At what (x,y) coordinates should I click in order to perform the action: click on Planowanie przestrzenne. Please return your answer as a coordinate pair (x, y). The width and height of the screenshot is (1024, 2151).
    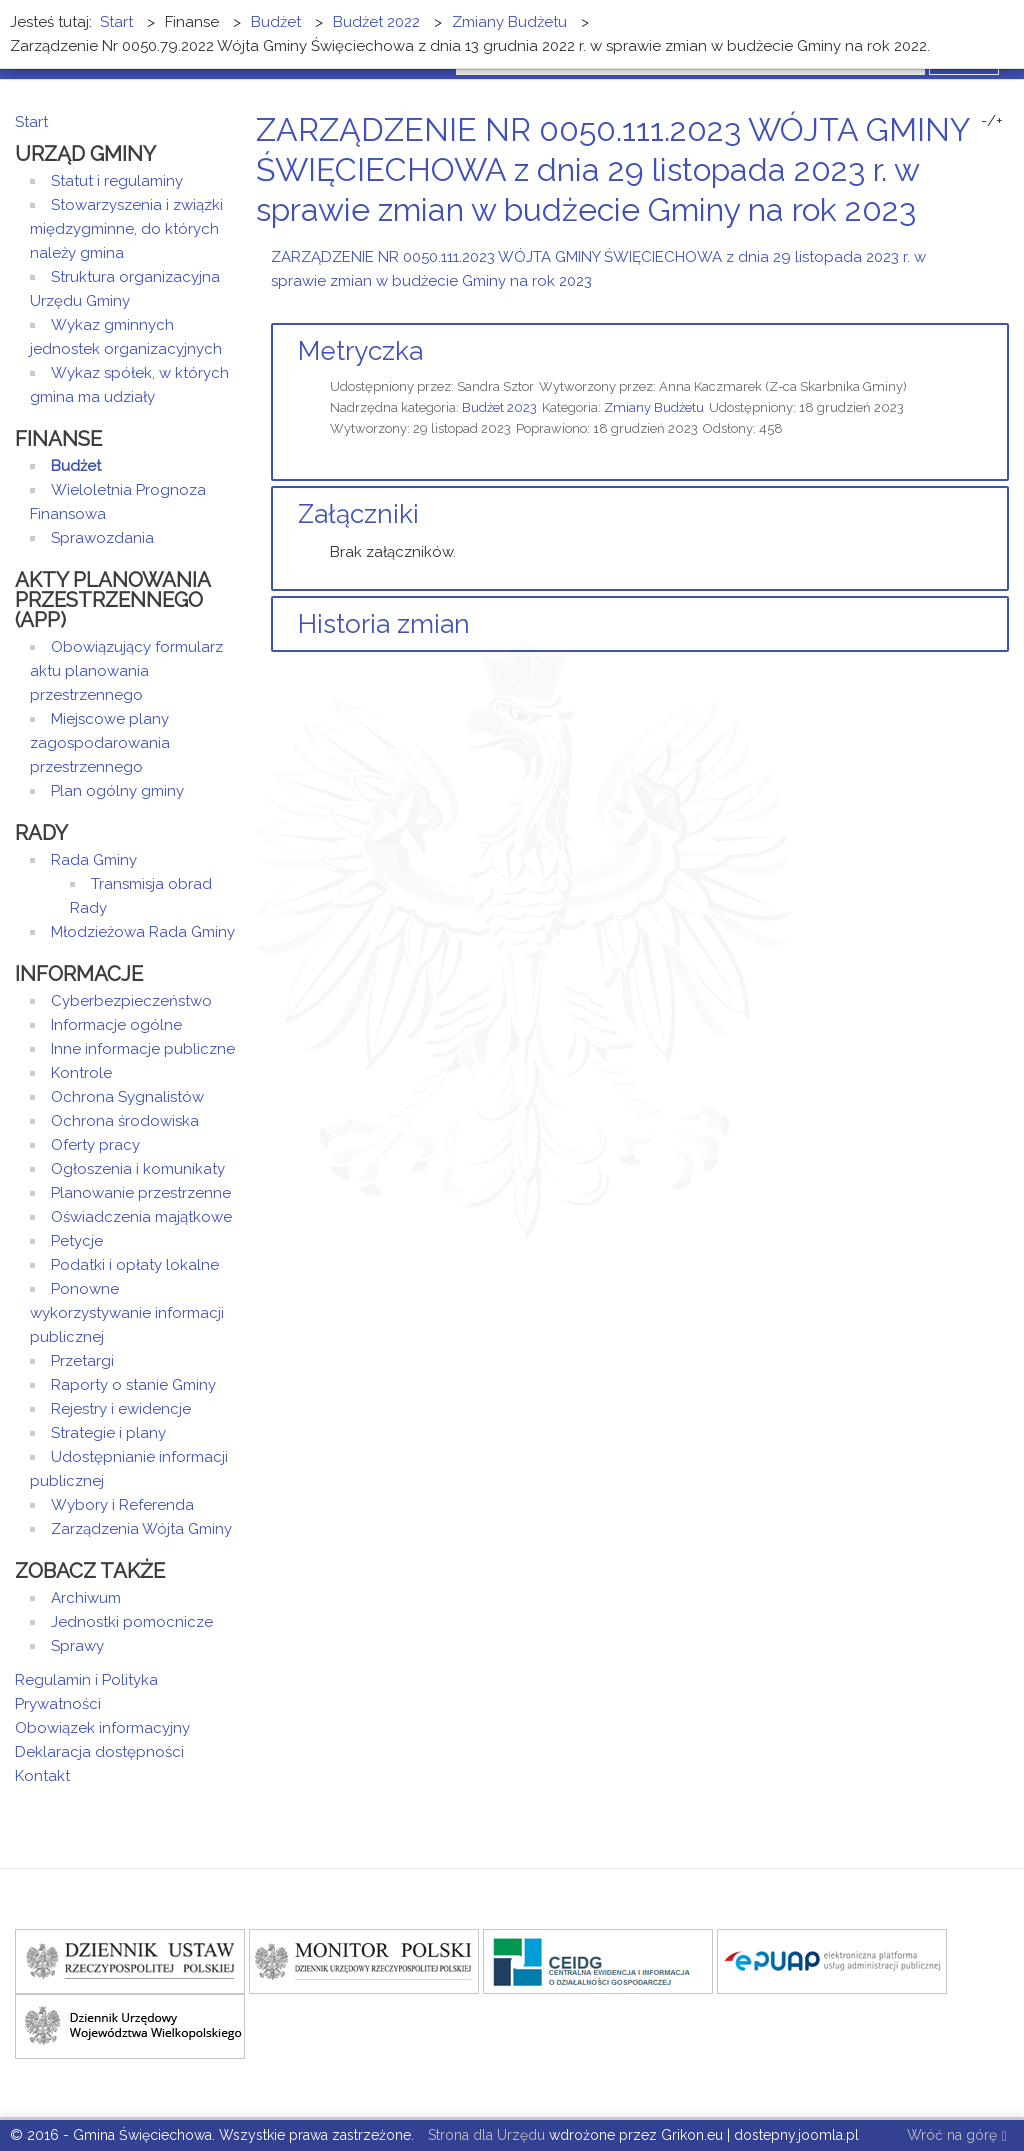
    Looking at the image, I should click on (141, 1193).